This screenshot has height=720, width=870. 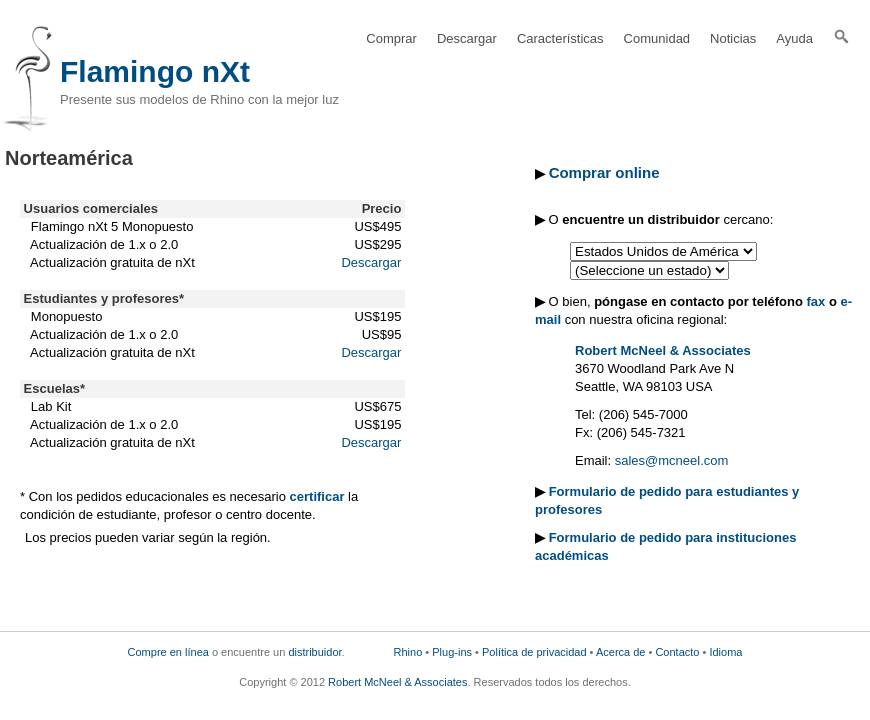 I want to click on distribuidor, so click(x=314, y=652).